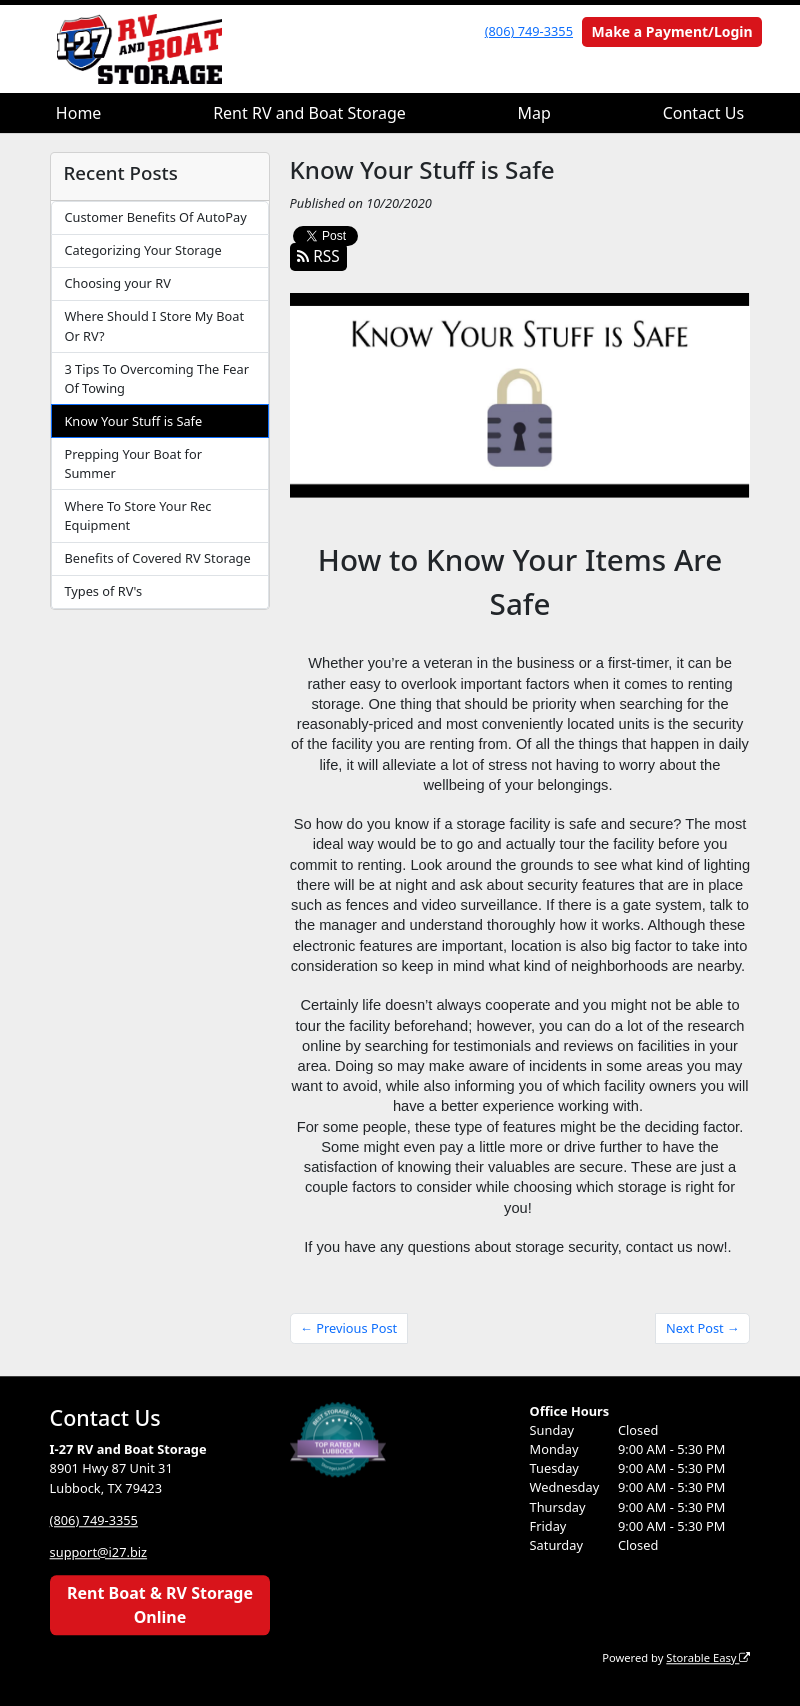  I want to click on Know Your Stuff is Safe, so click(133, 421).